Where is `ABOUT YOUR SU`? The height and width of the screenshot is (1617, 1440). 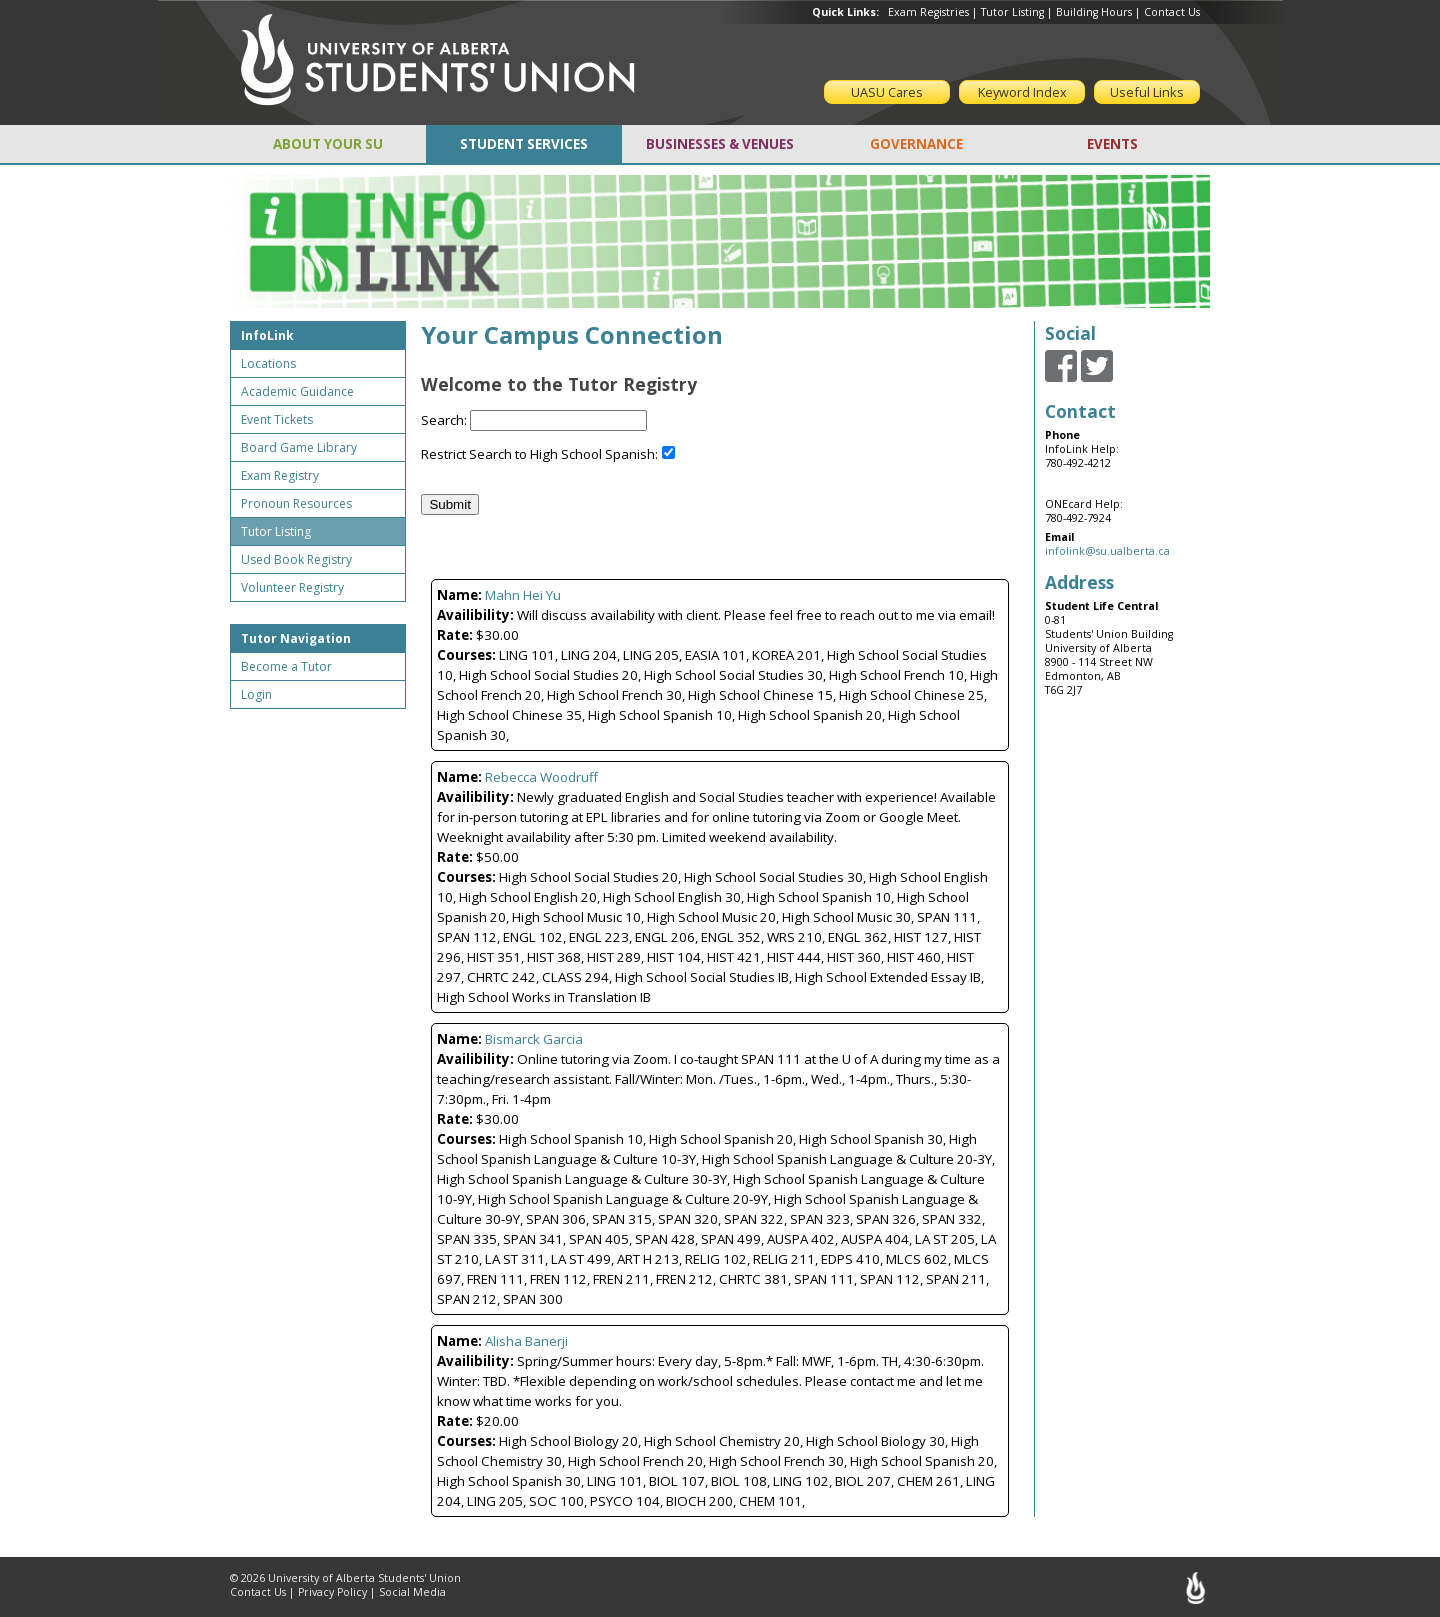
ABOUT YOUR SU is located at coordinates (328, 144).